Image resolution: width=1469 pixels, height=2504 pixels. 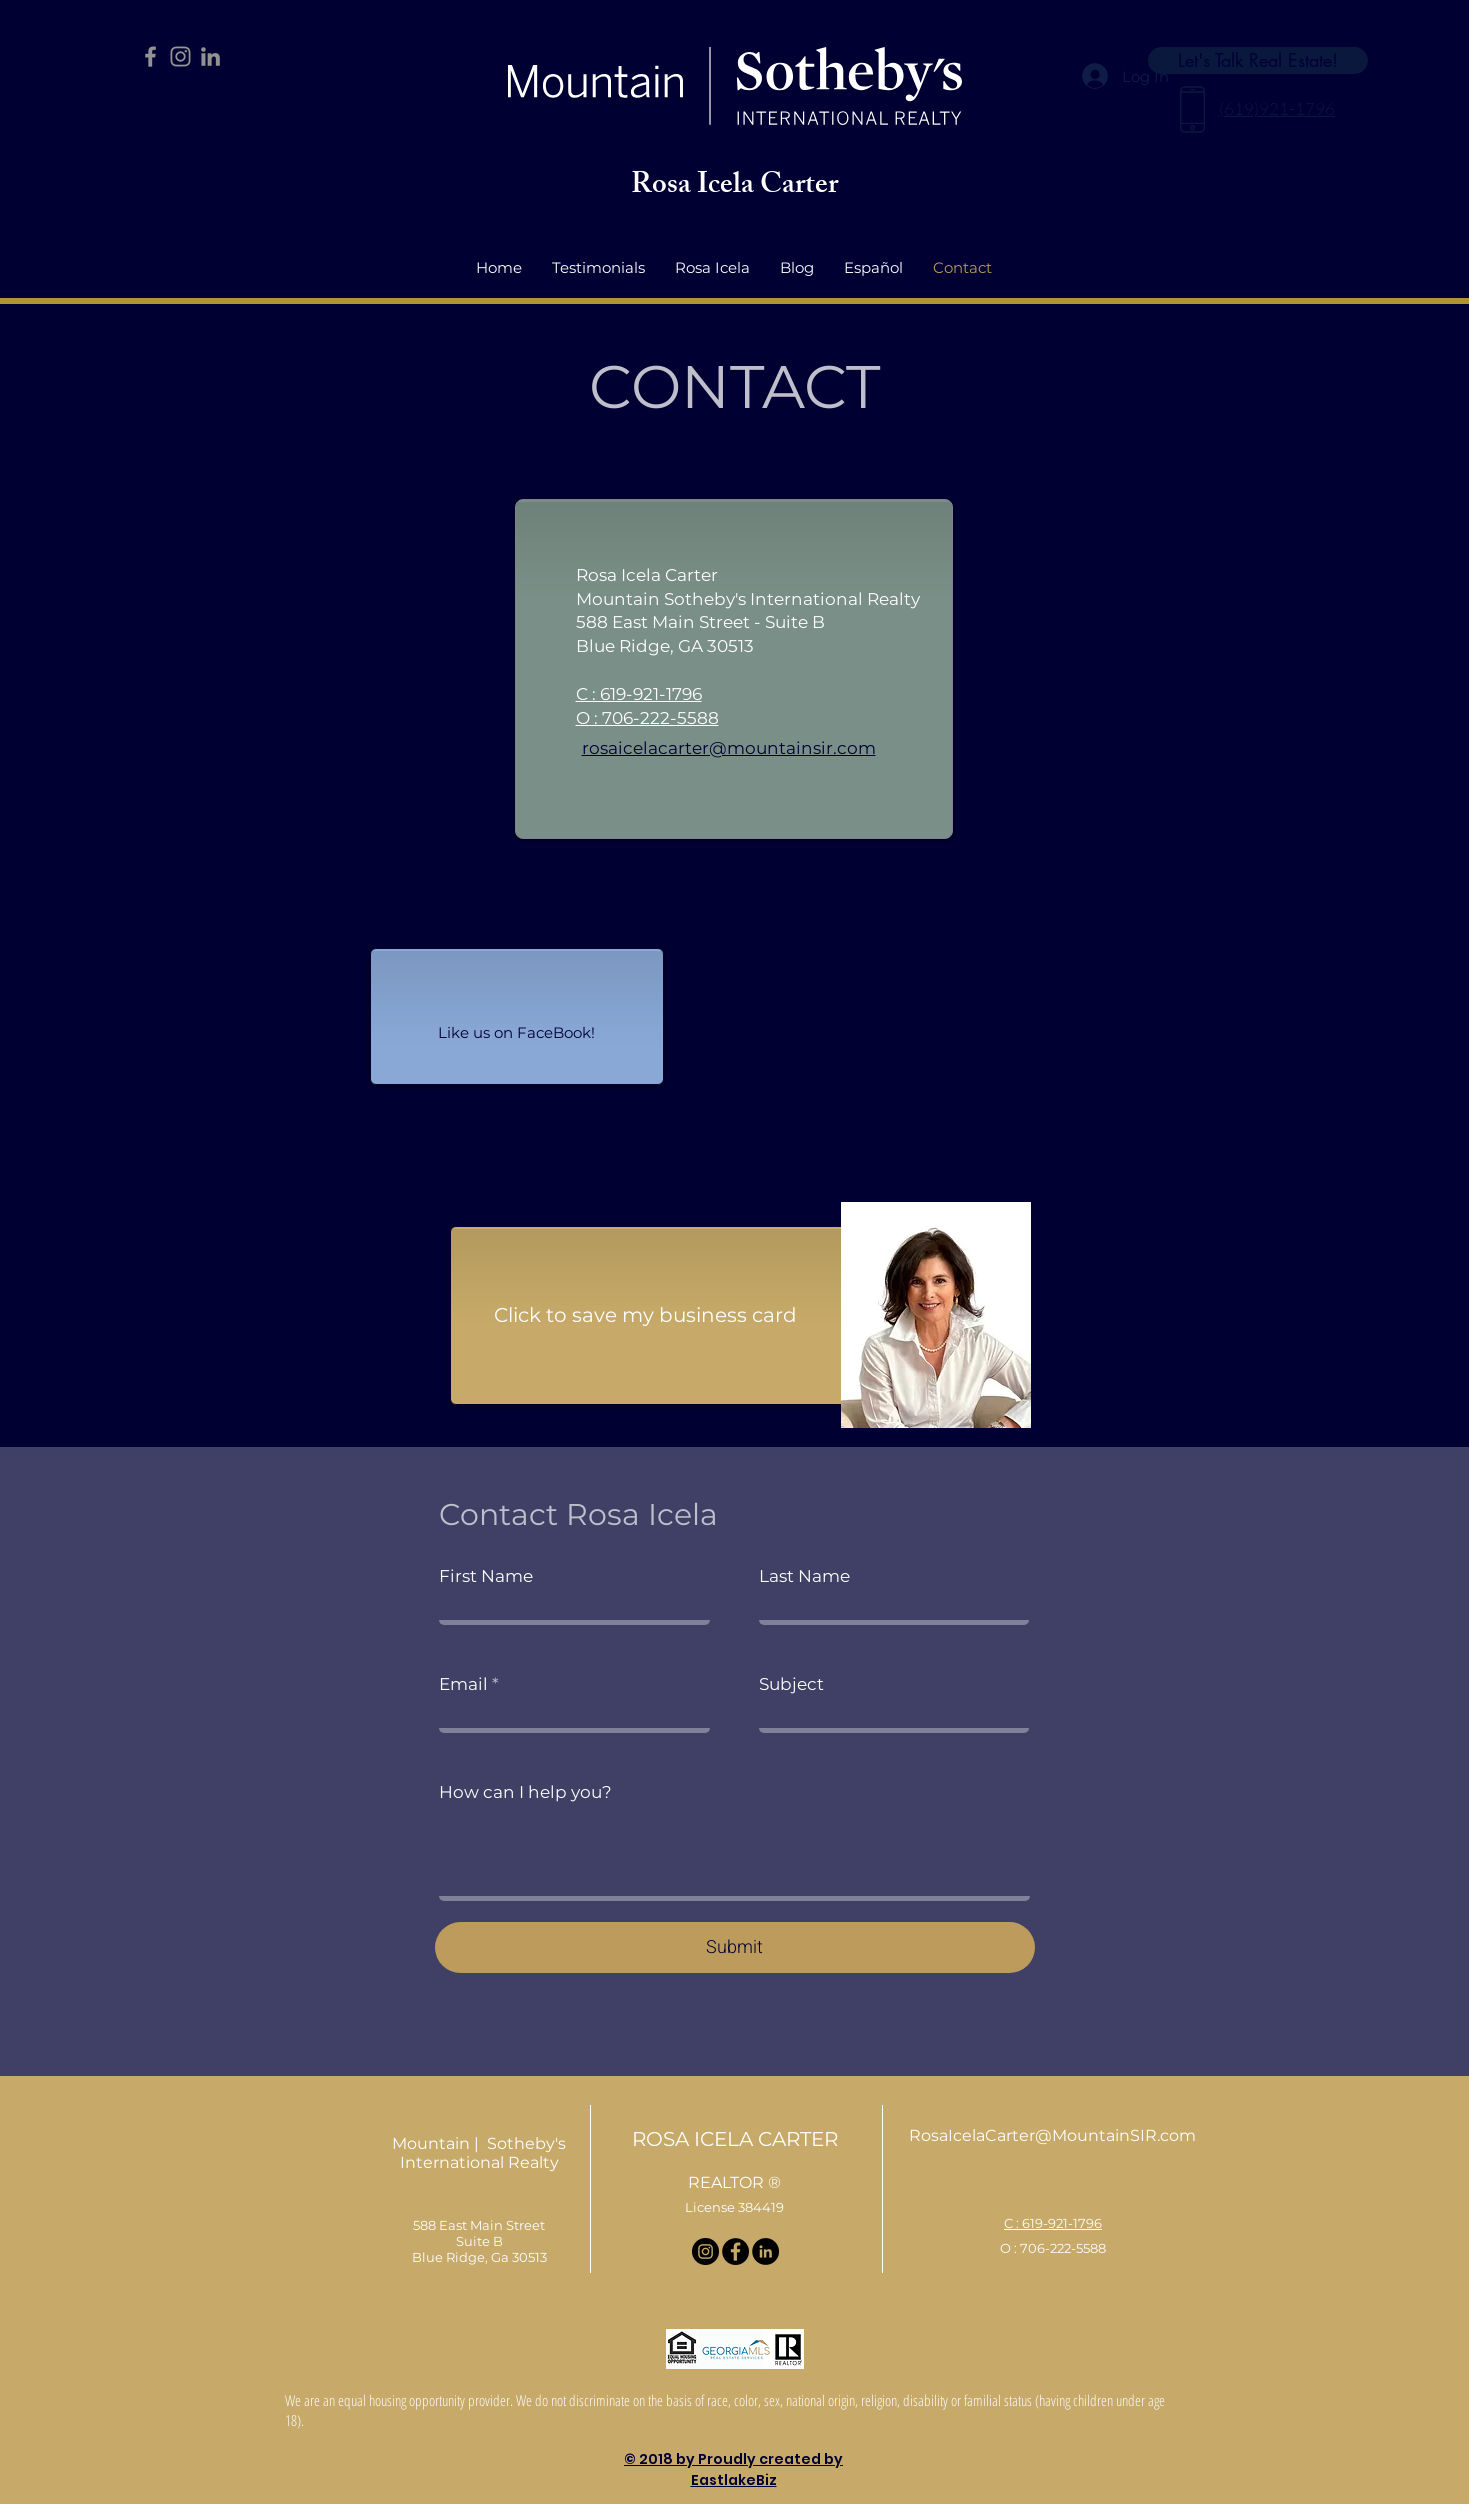 What do you see at coordinates (463, 1684) in the screenshot?
I see `Email` at bounding box center [463, 1684].